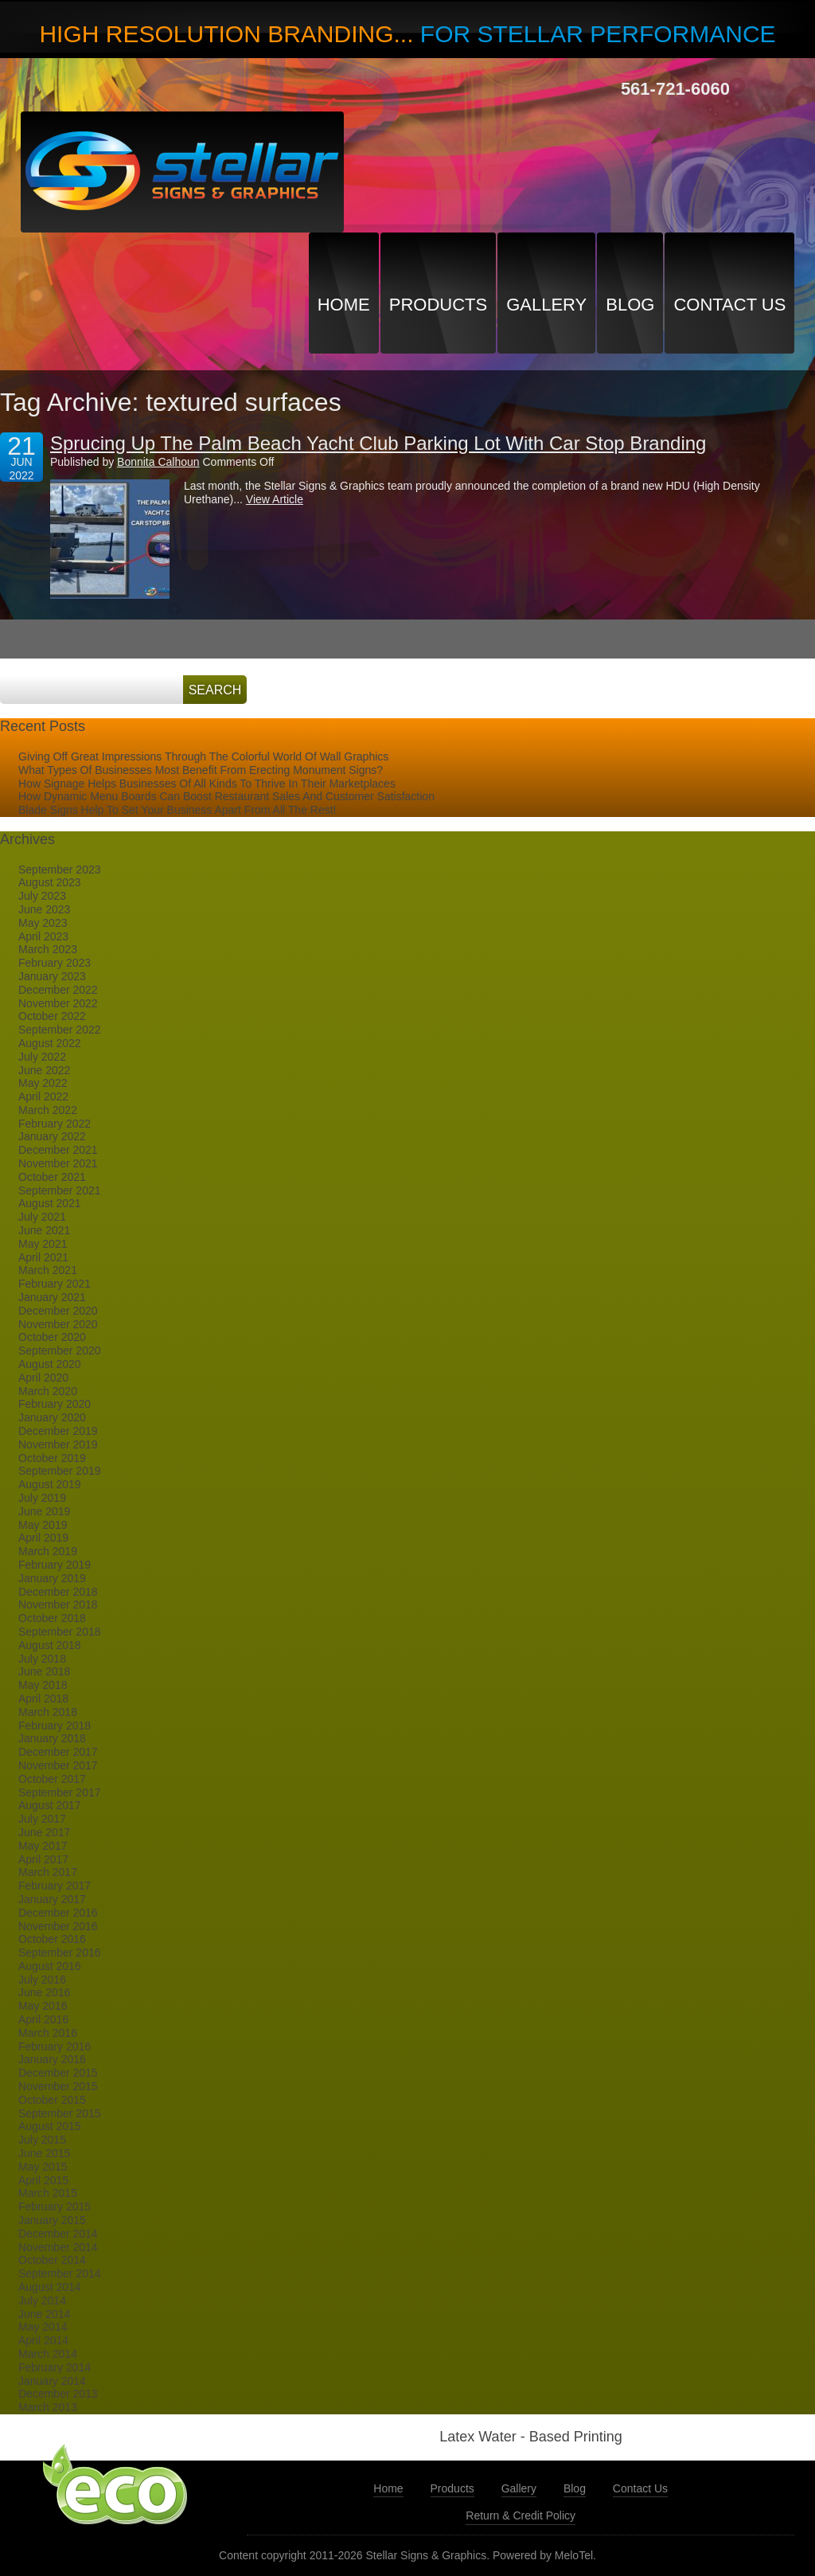 This screenshot has height=2576, width=815. What do you see at coordinates (47, 1712) in the screenshot?
I see `March 2018` at bounding box center [47, 1712].